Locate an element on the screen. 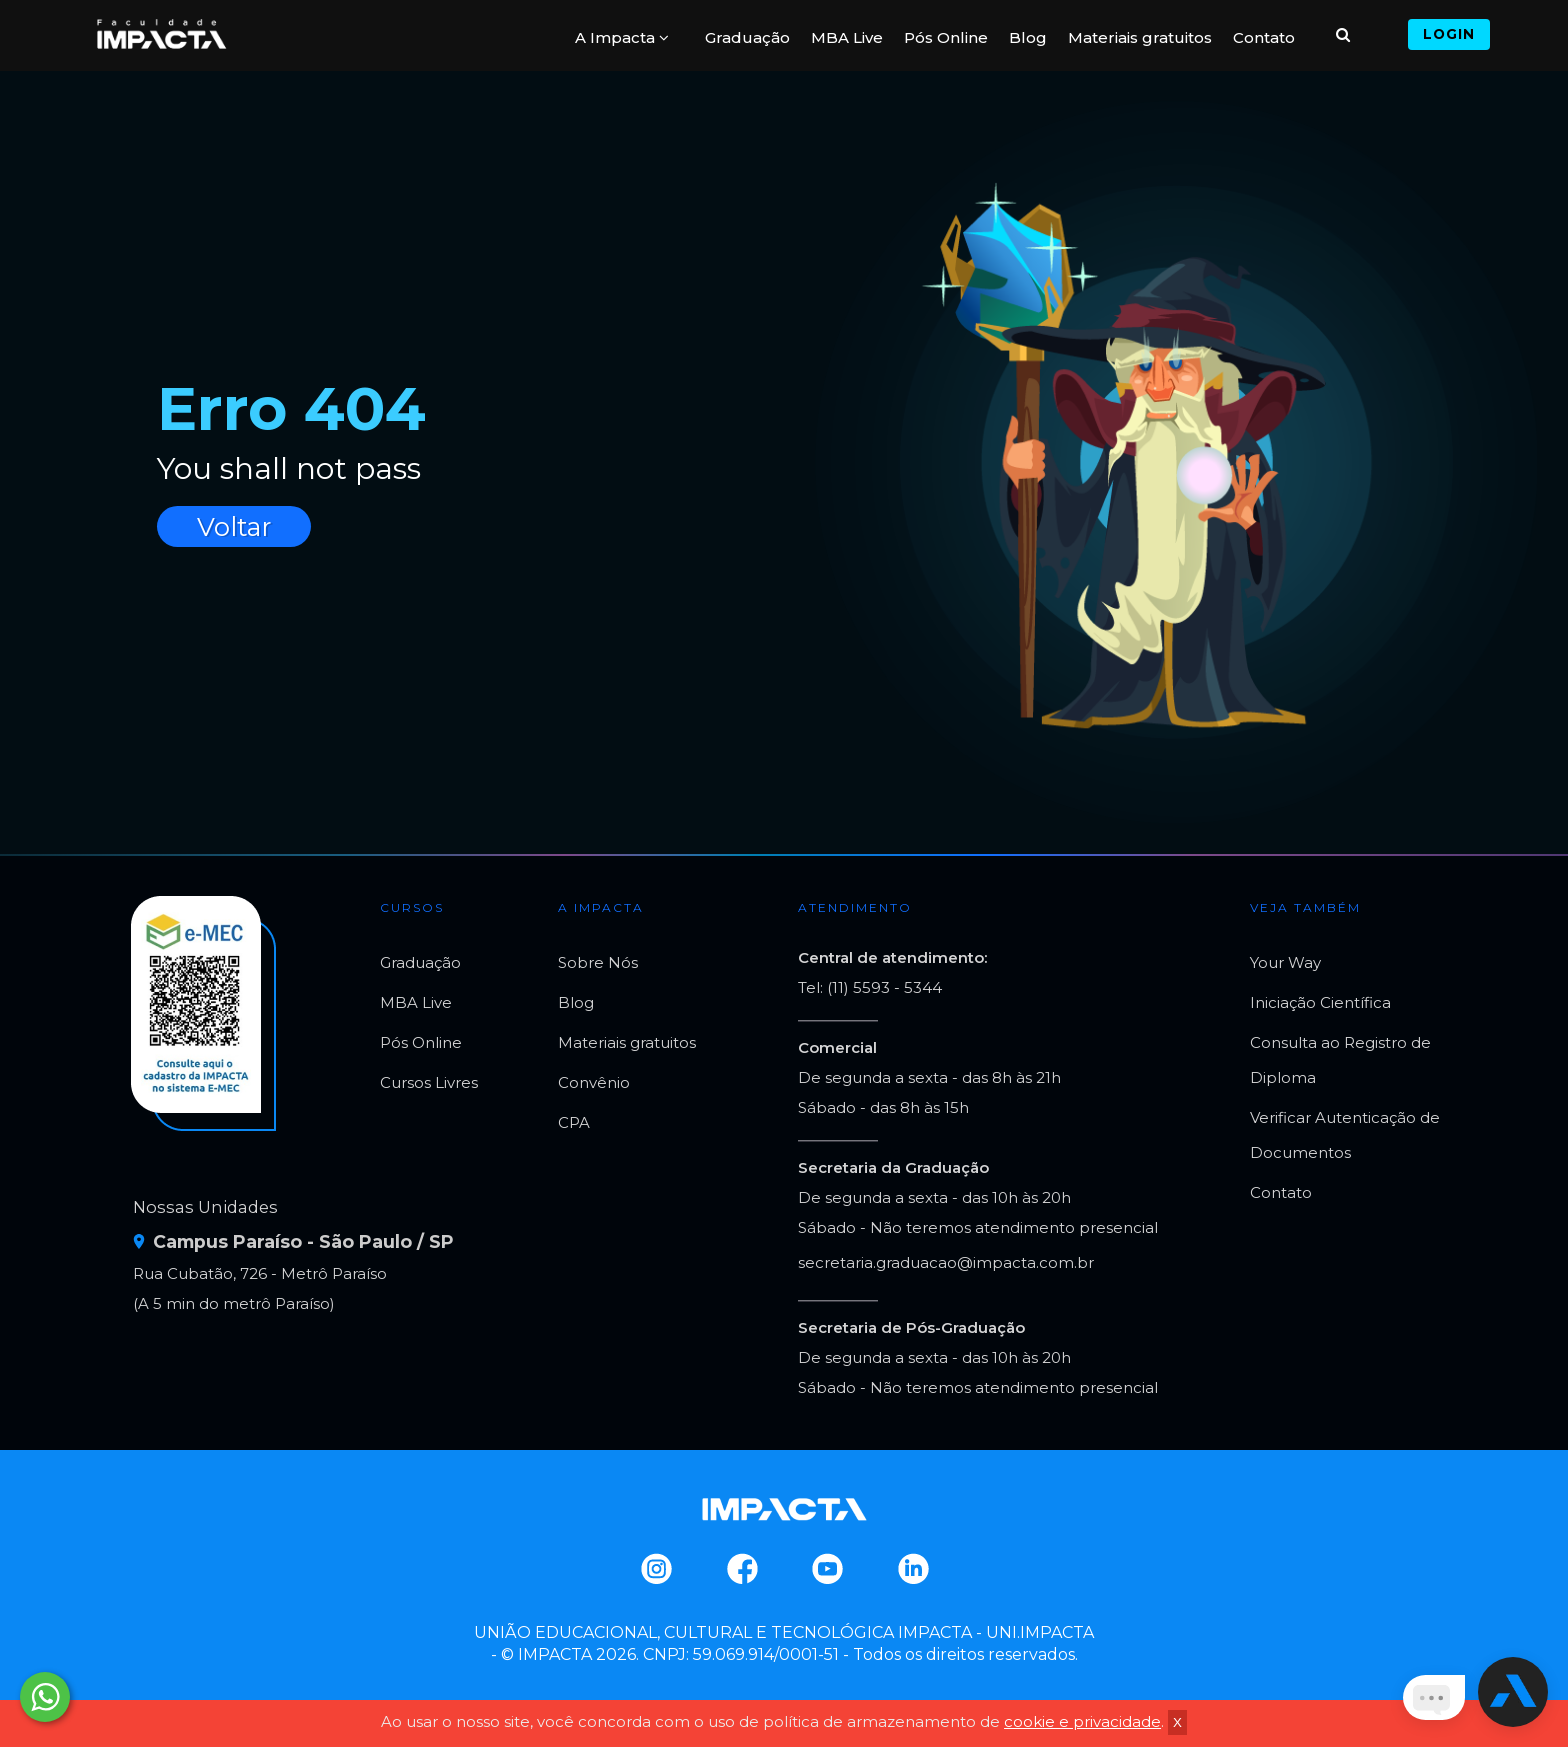 The image size is (1568, 1747). Facebook is located at coordinates (741, 1569).